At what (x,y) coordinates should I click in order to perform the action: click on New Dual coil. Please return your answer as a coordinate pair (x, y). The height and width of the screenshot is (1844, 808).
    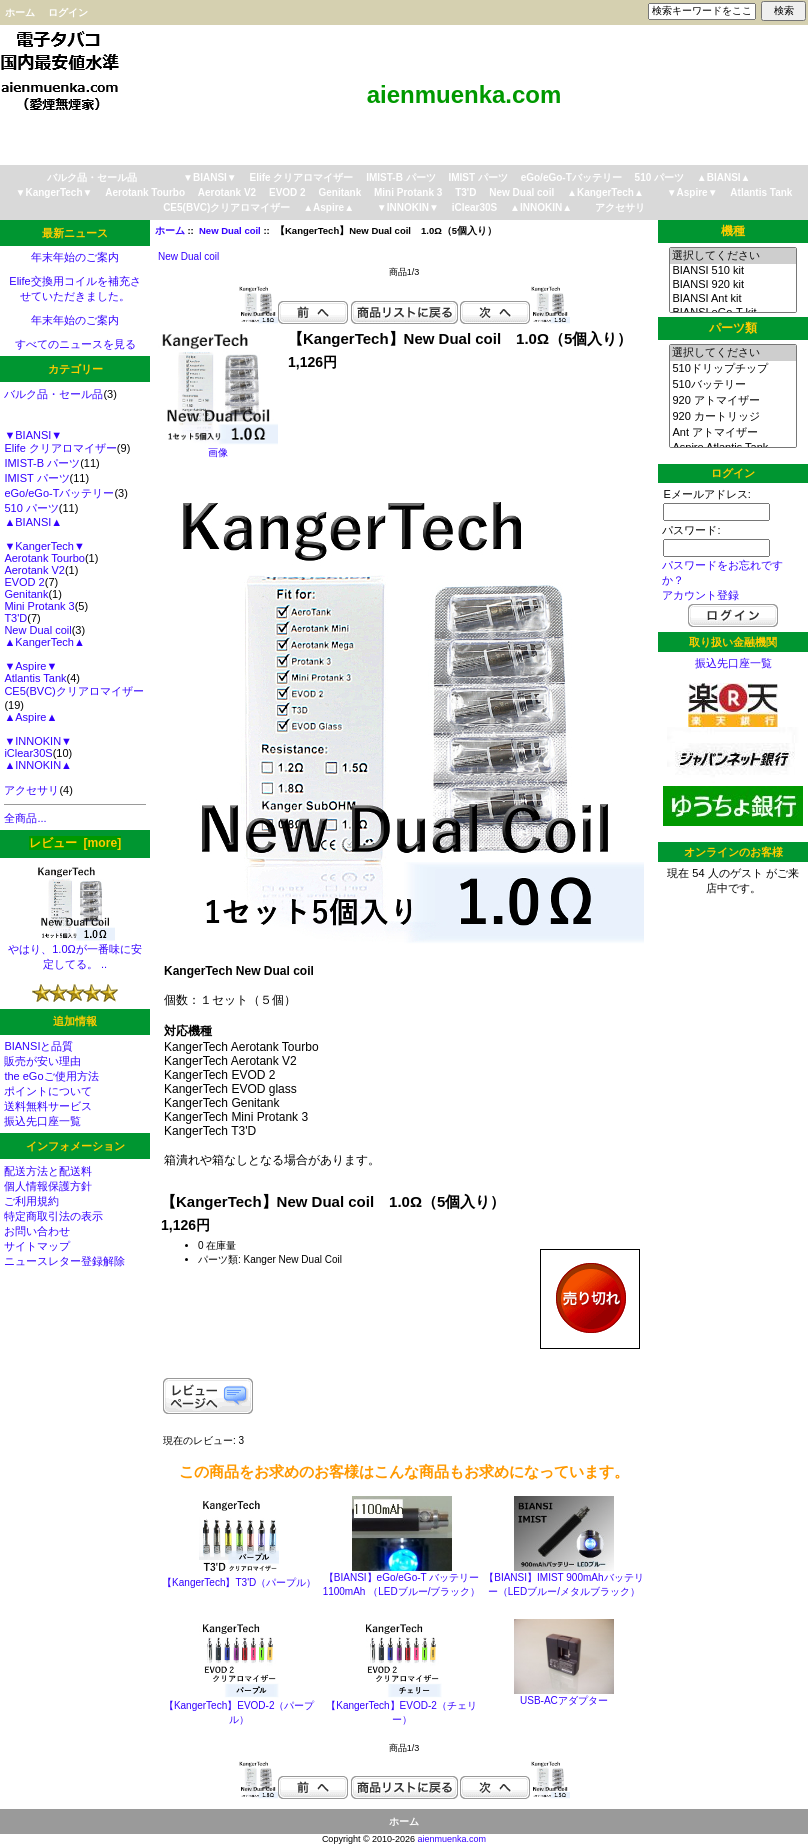
    Looking at the image, I should click on (230, 230).